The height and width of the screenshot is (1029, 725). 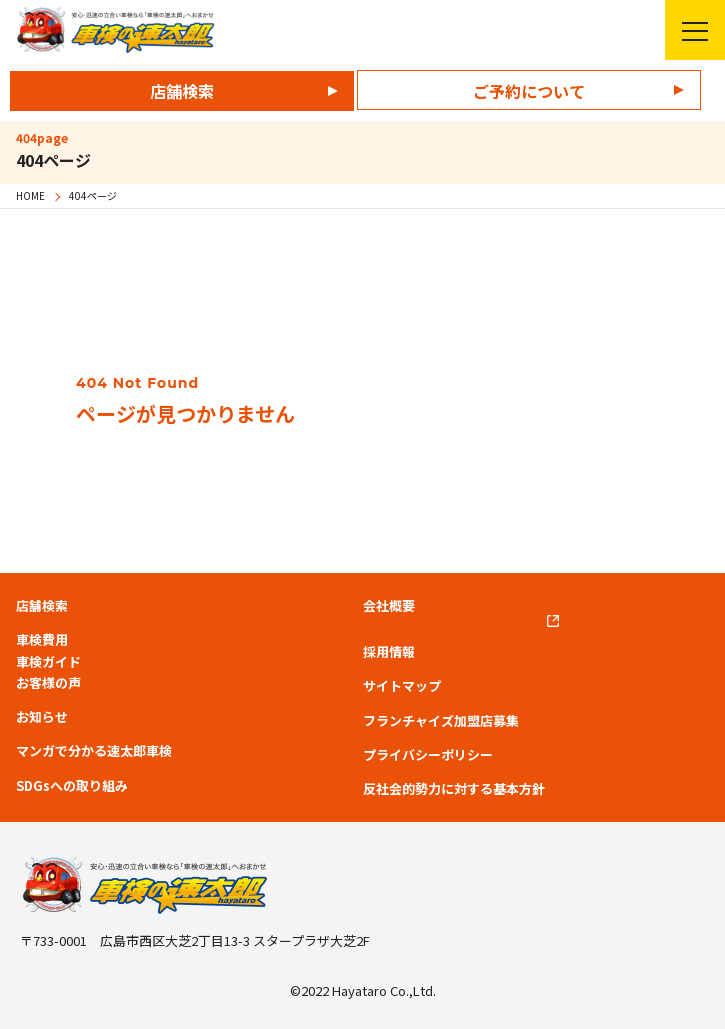 What do you see at coordinates (48, 662) in the screenshot?
I see `車検ガイド` at bounding box center [48, 662].